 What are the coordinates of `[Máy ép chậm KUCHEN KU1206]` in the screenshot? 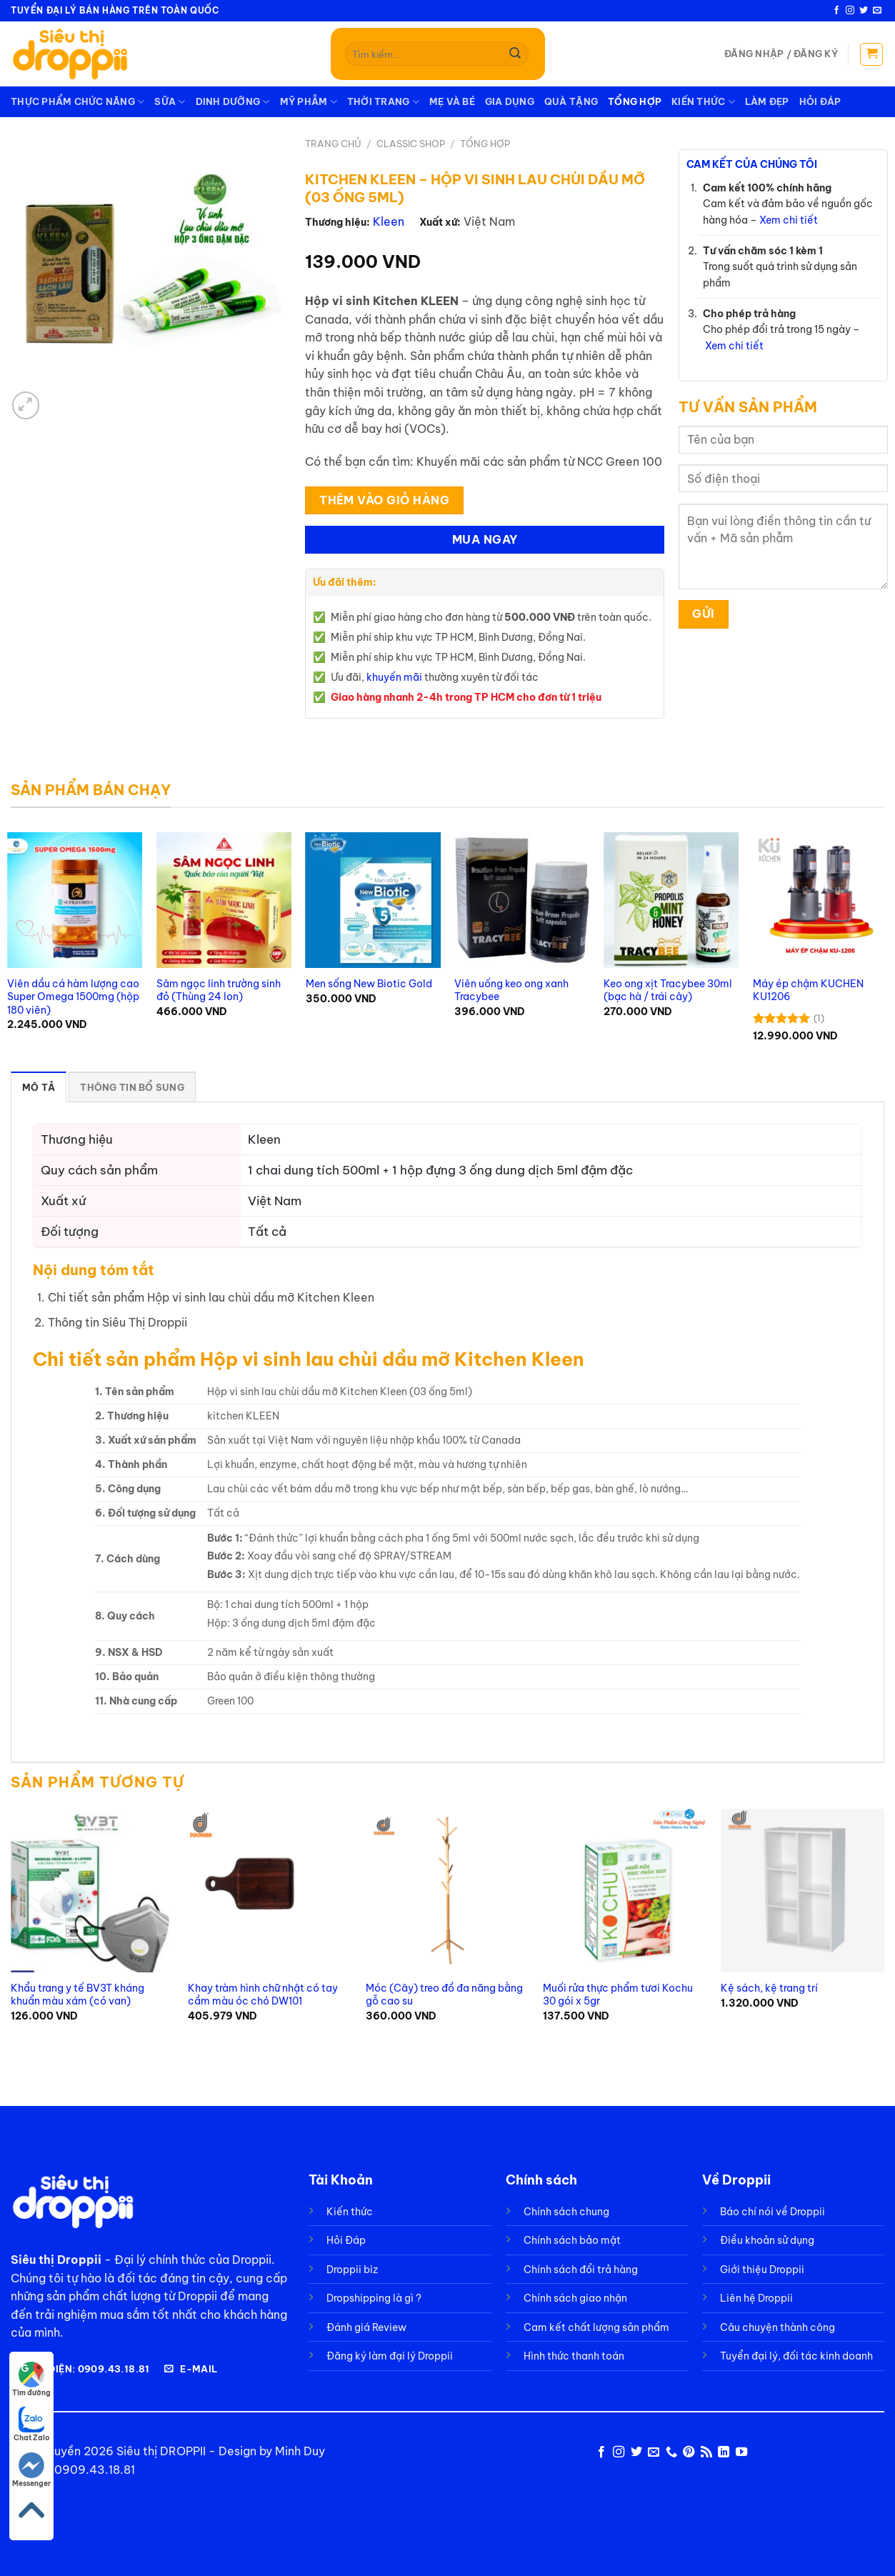 It's located at (820, 899).